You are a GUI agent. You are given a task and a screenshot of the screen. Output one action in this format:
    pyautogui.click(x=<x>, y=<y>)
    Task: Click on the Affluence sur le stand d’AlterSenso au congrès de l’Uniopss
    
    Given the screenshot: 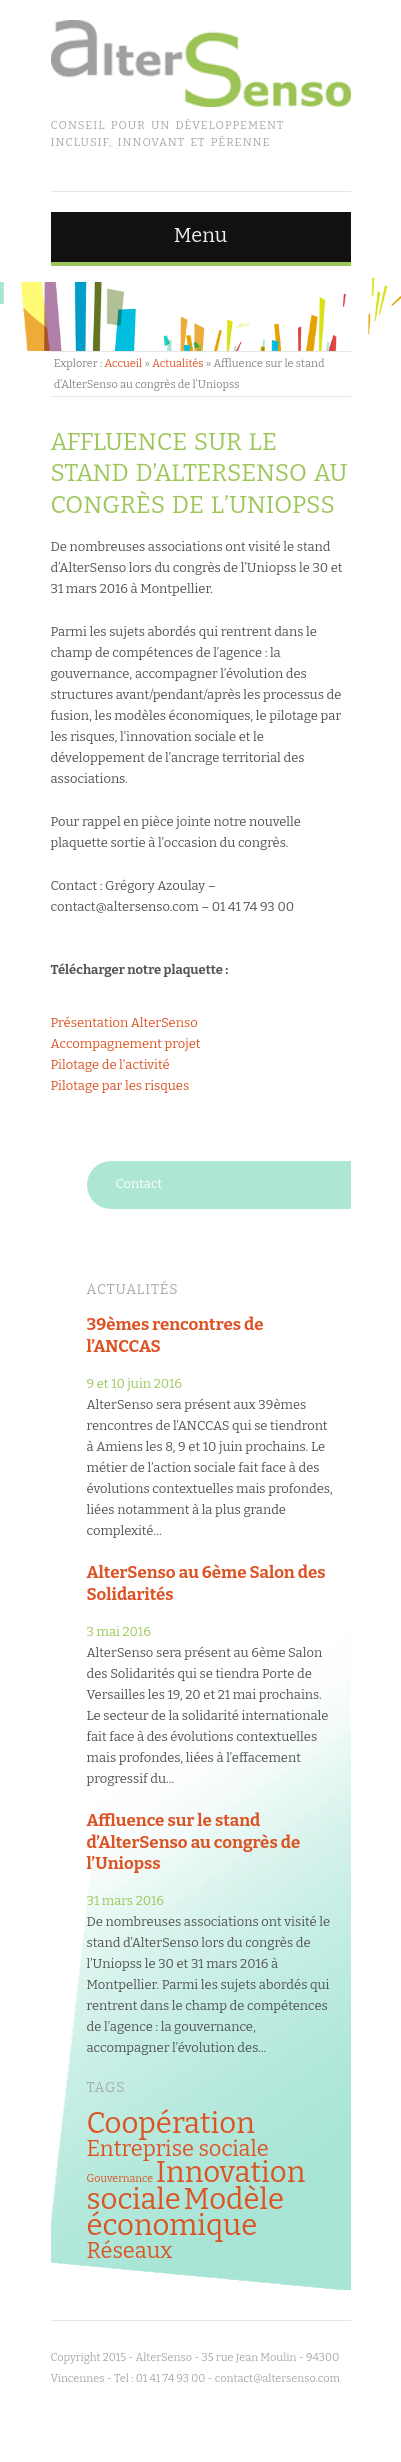 What is the action you would take?
    pyautogui.click(x=194, y=1842)
    